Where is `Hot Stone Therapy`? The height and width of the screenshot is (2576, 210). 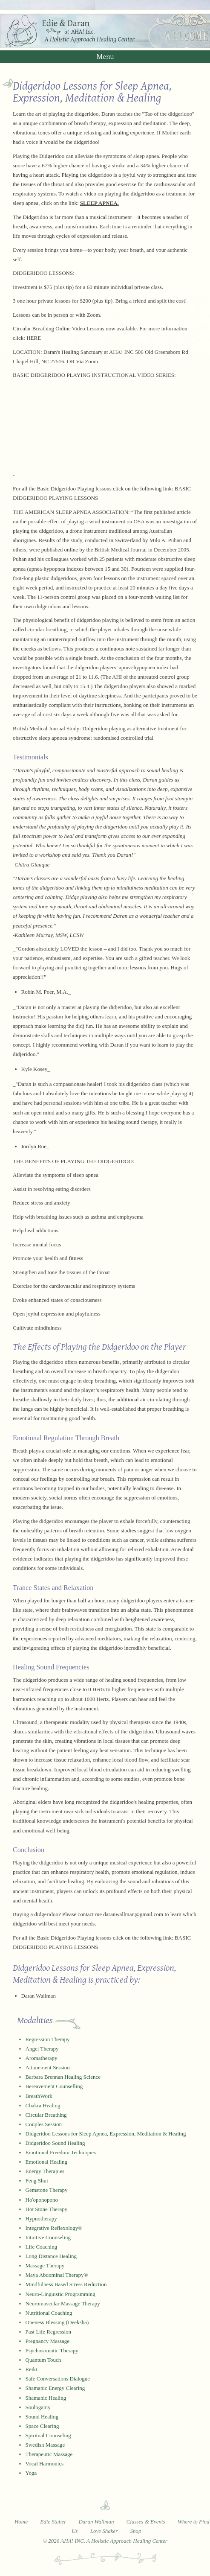
Hot Stone Therapy is located at coordinates (47, 2209).